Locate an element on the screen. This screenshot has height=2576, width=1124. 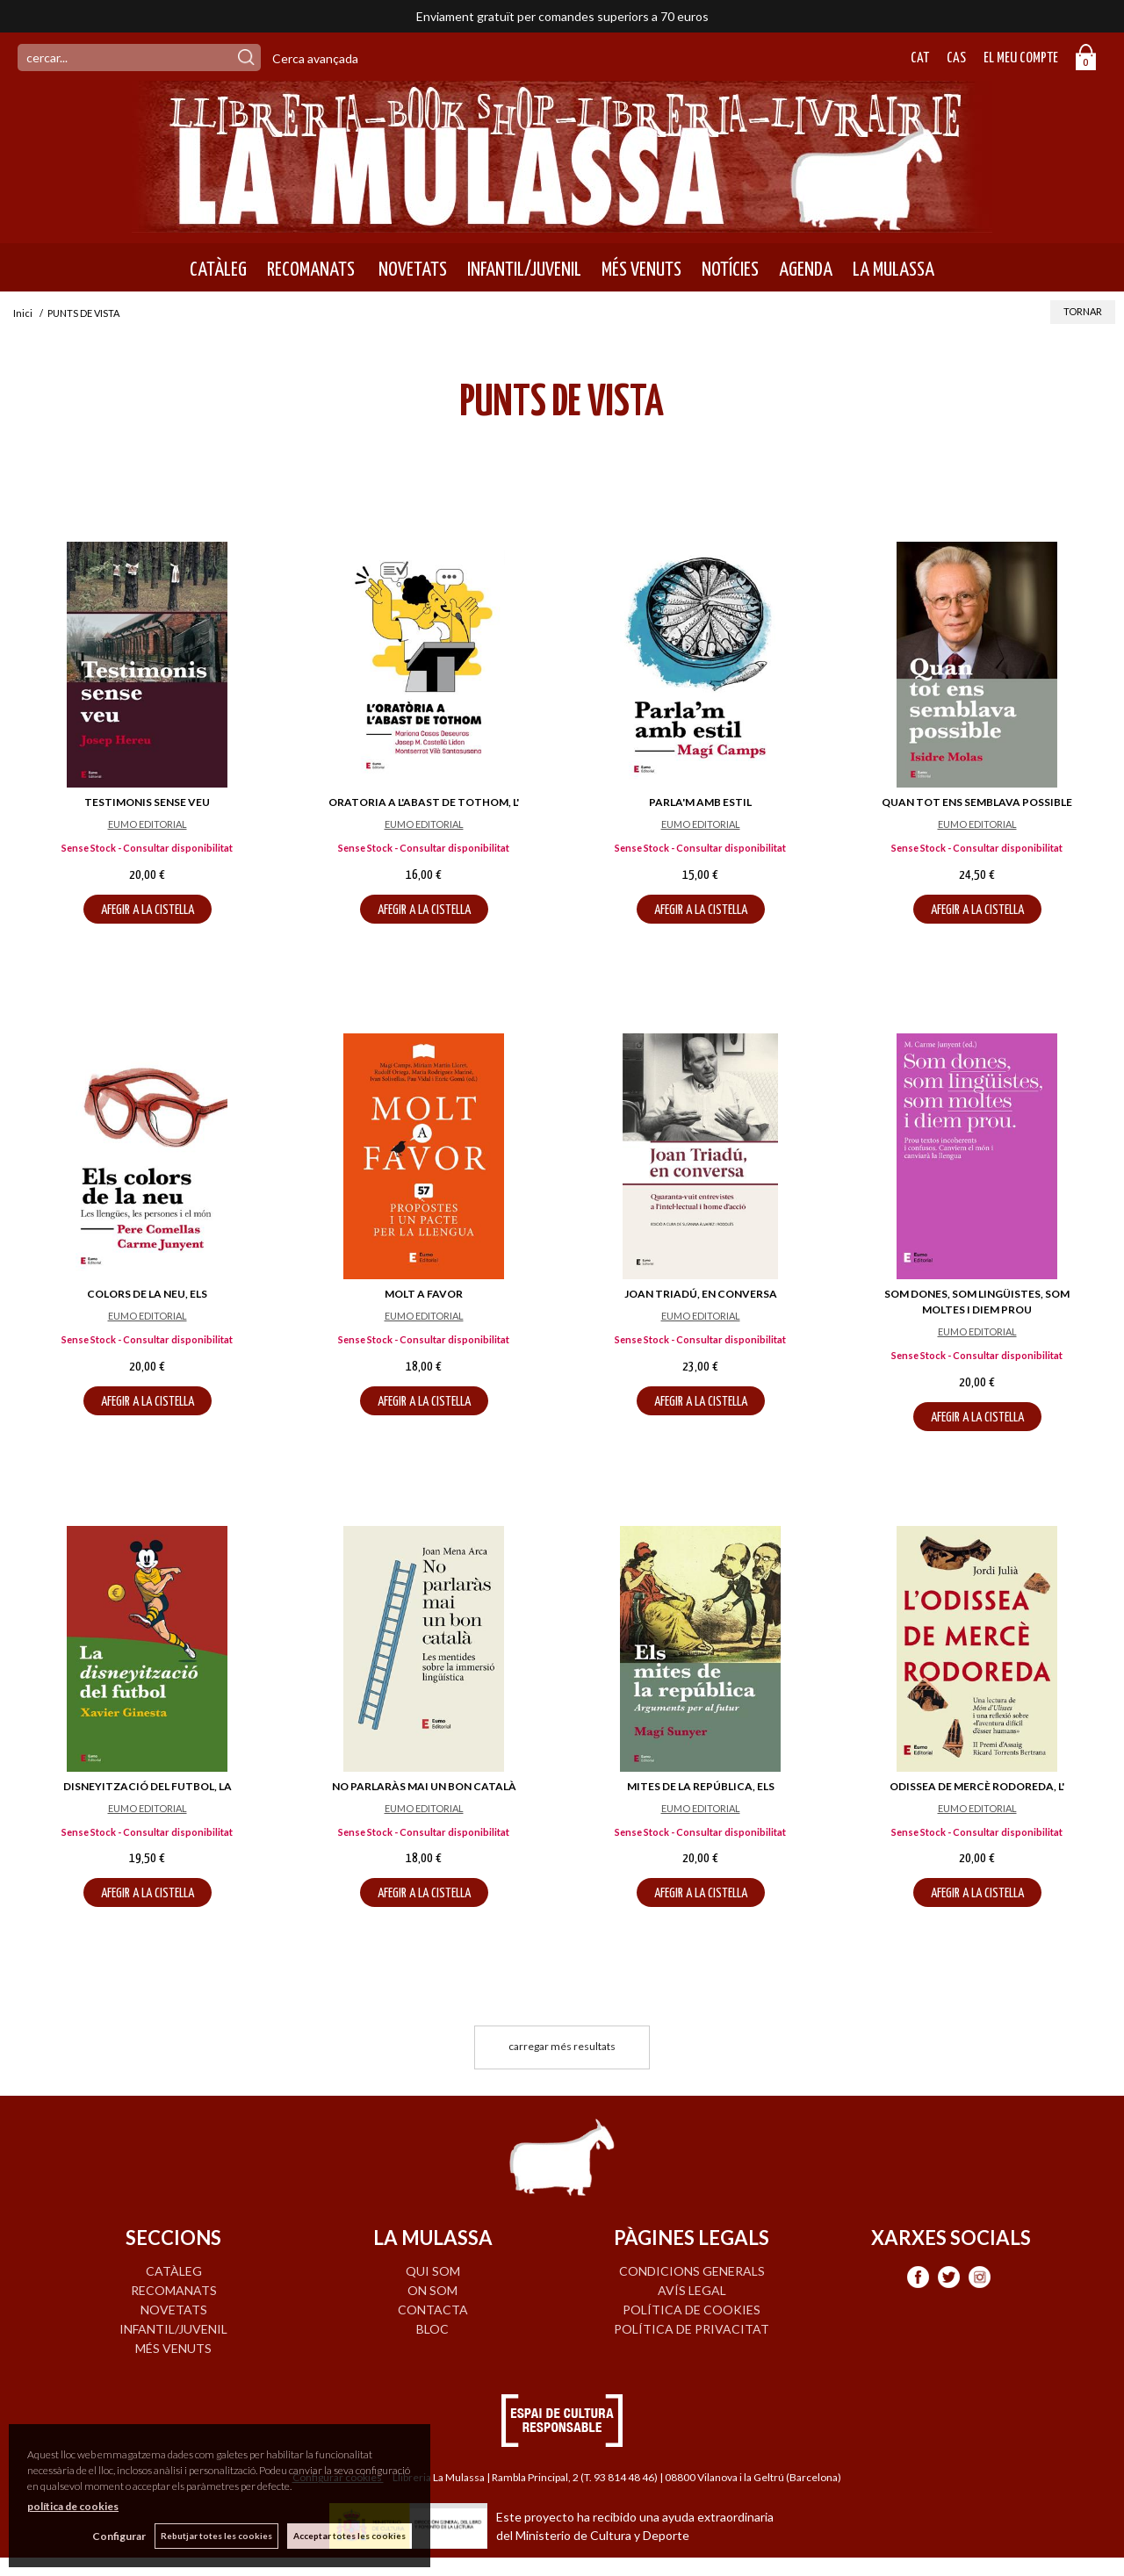
Rebutjar totes les cookies is located at coordinates (216, 2535).